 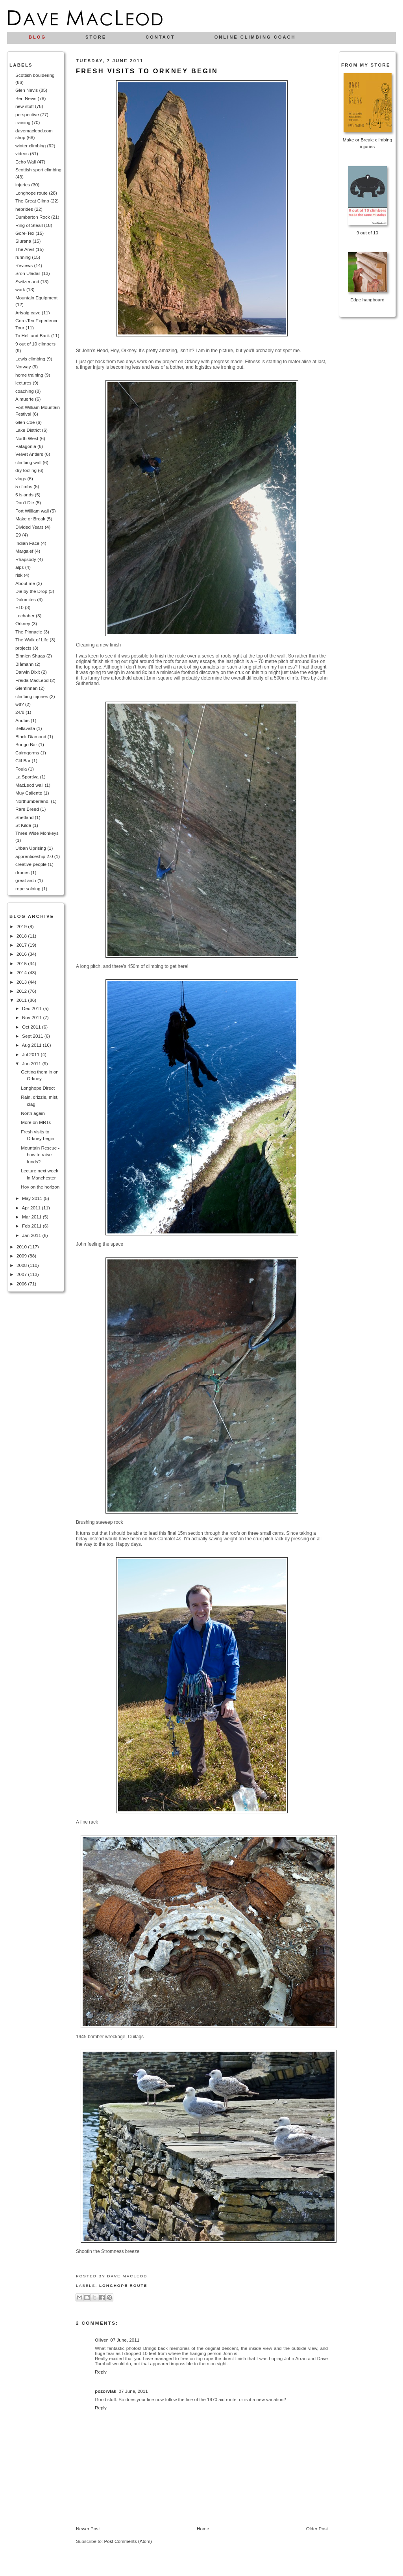 I want to click on Black Diamond, so click(x=30, y=736).